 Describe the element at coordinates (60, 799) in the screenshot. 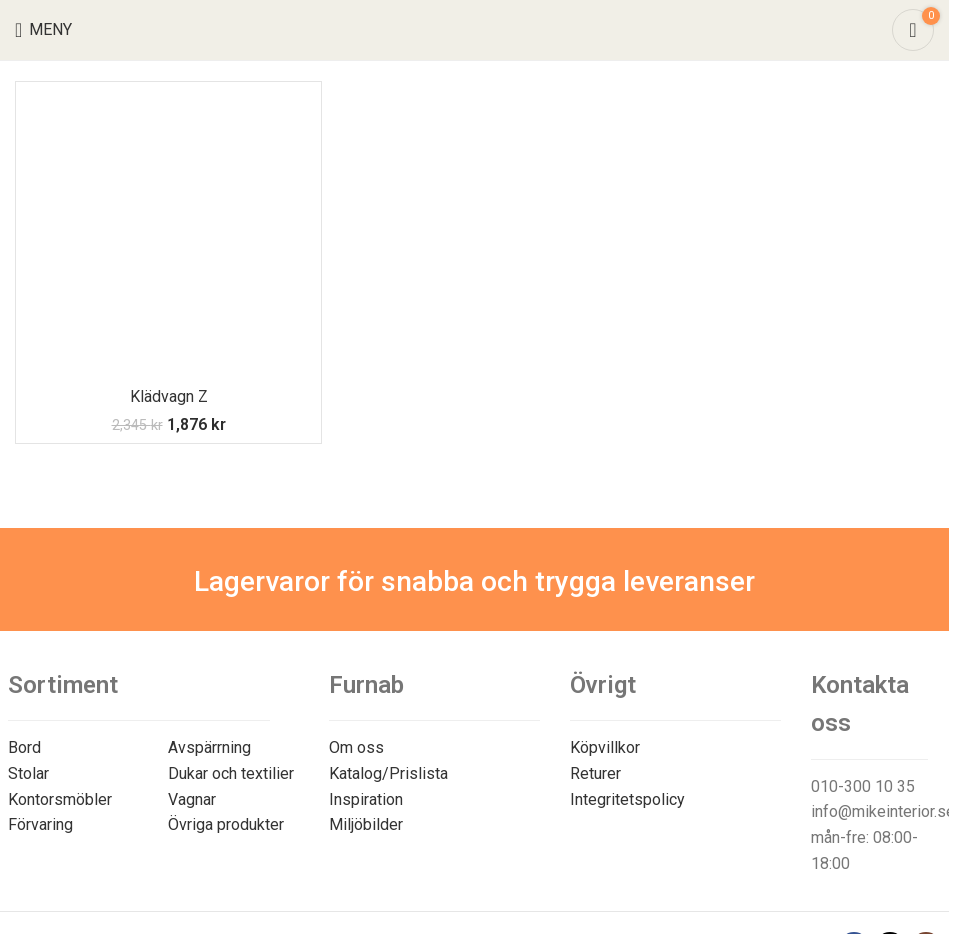

I see `Kontorsmöbler` at that location.